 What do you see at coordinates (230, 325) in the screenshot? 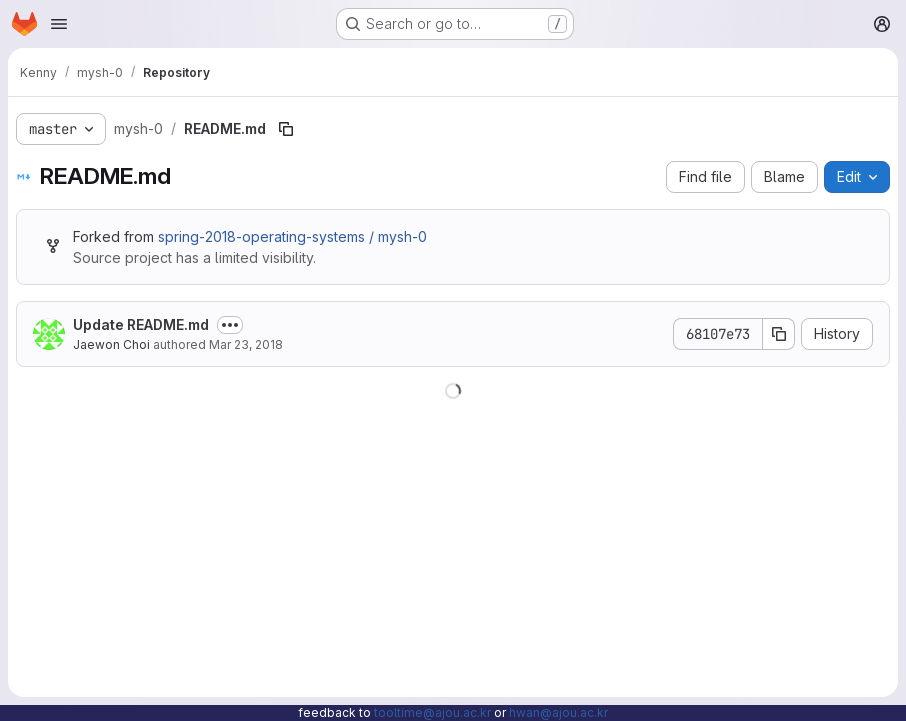
I see `[Toggle commit description]` at bounding box center [230, 325].